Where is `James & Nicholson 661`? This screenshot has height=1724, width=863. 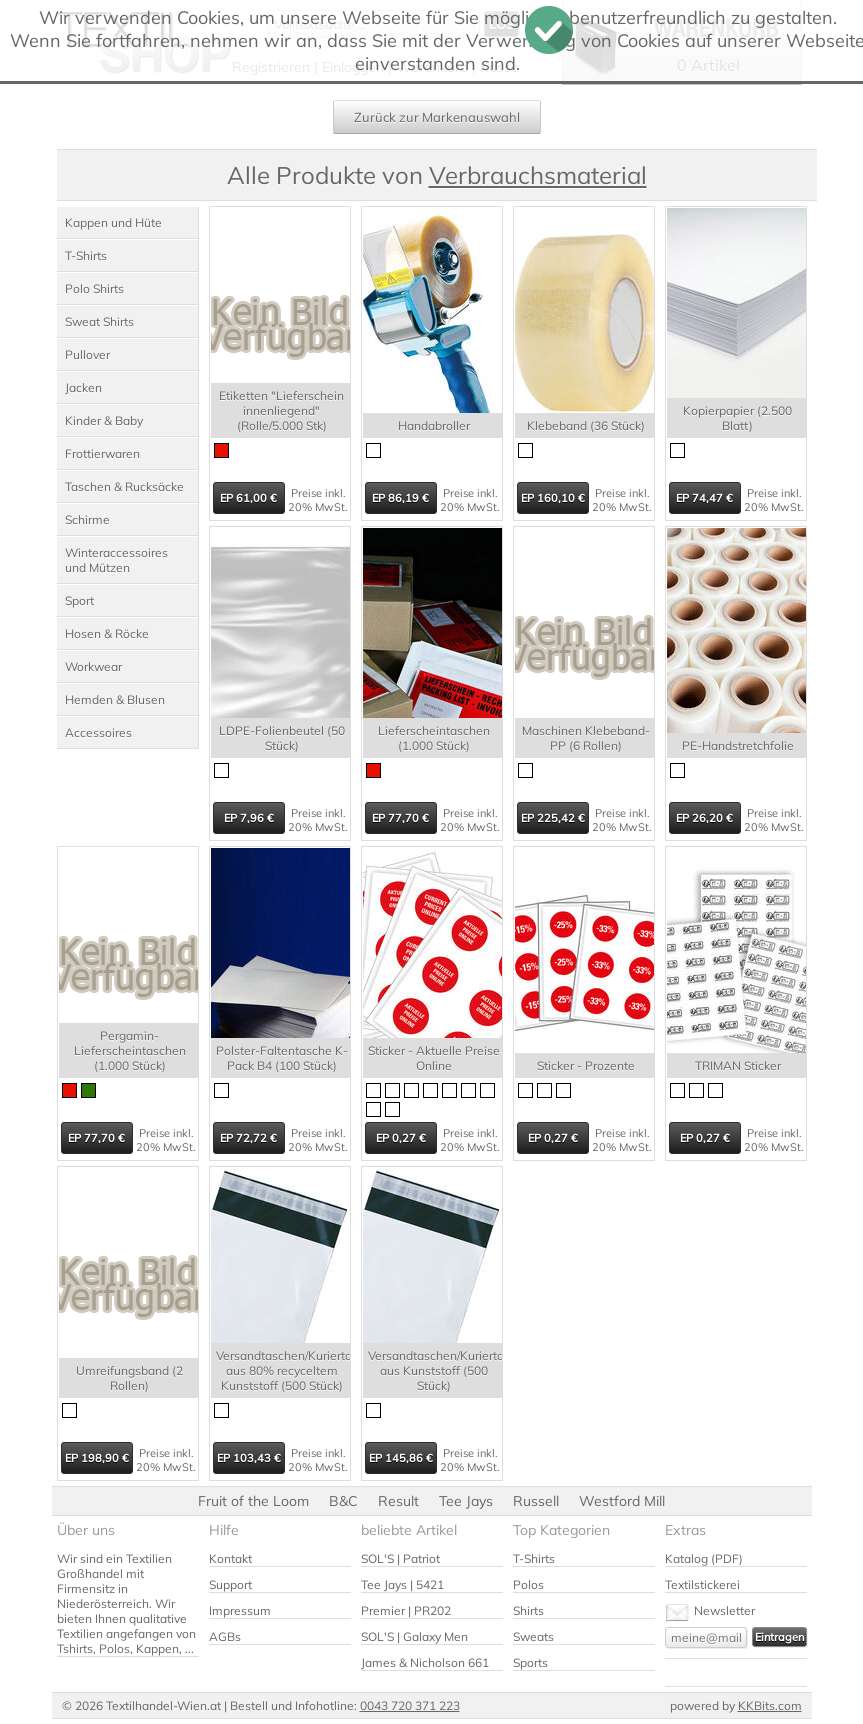 James & Nicholson 661 is located at coordinates (425, 1662).